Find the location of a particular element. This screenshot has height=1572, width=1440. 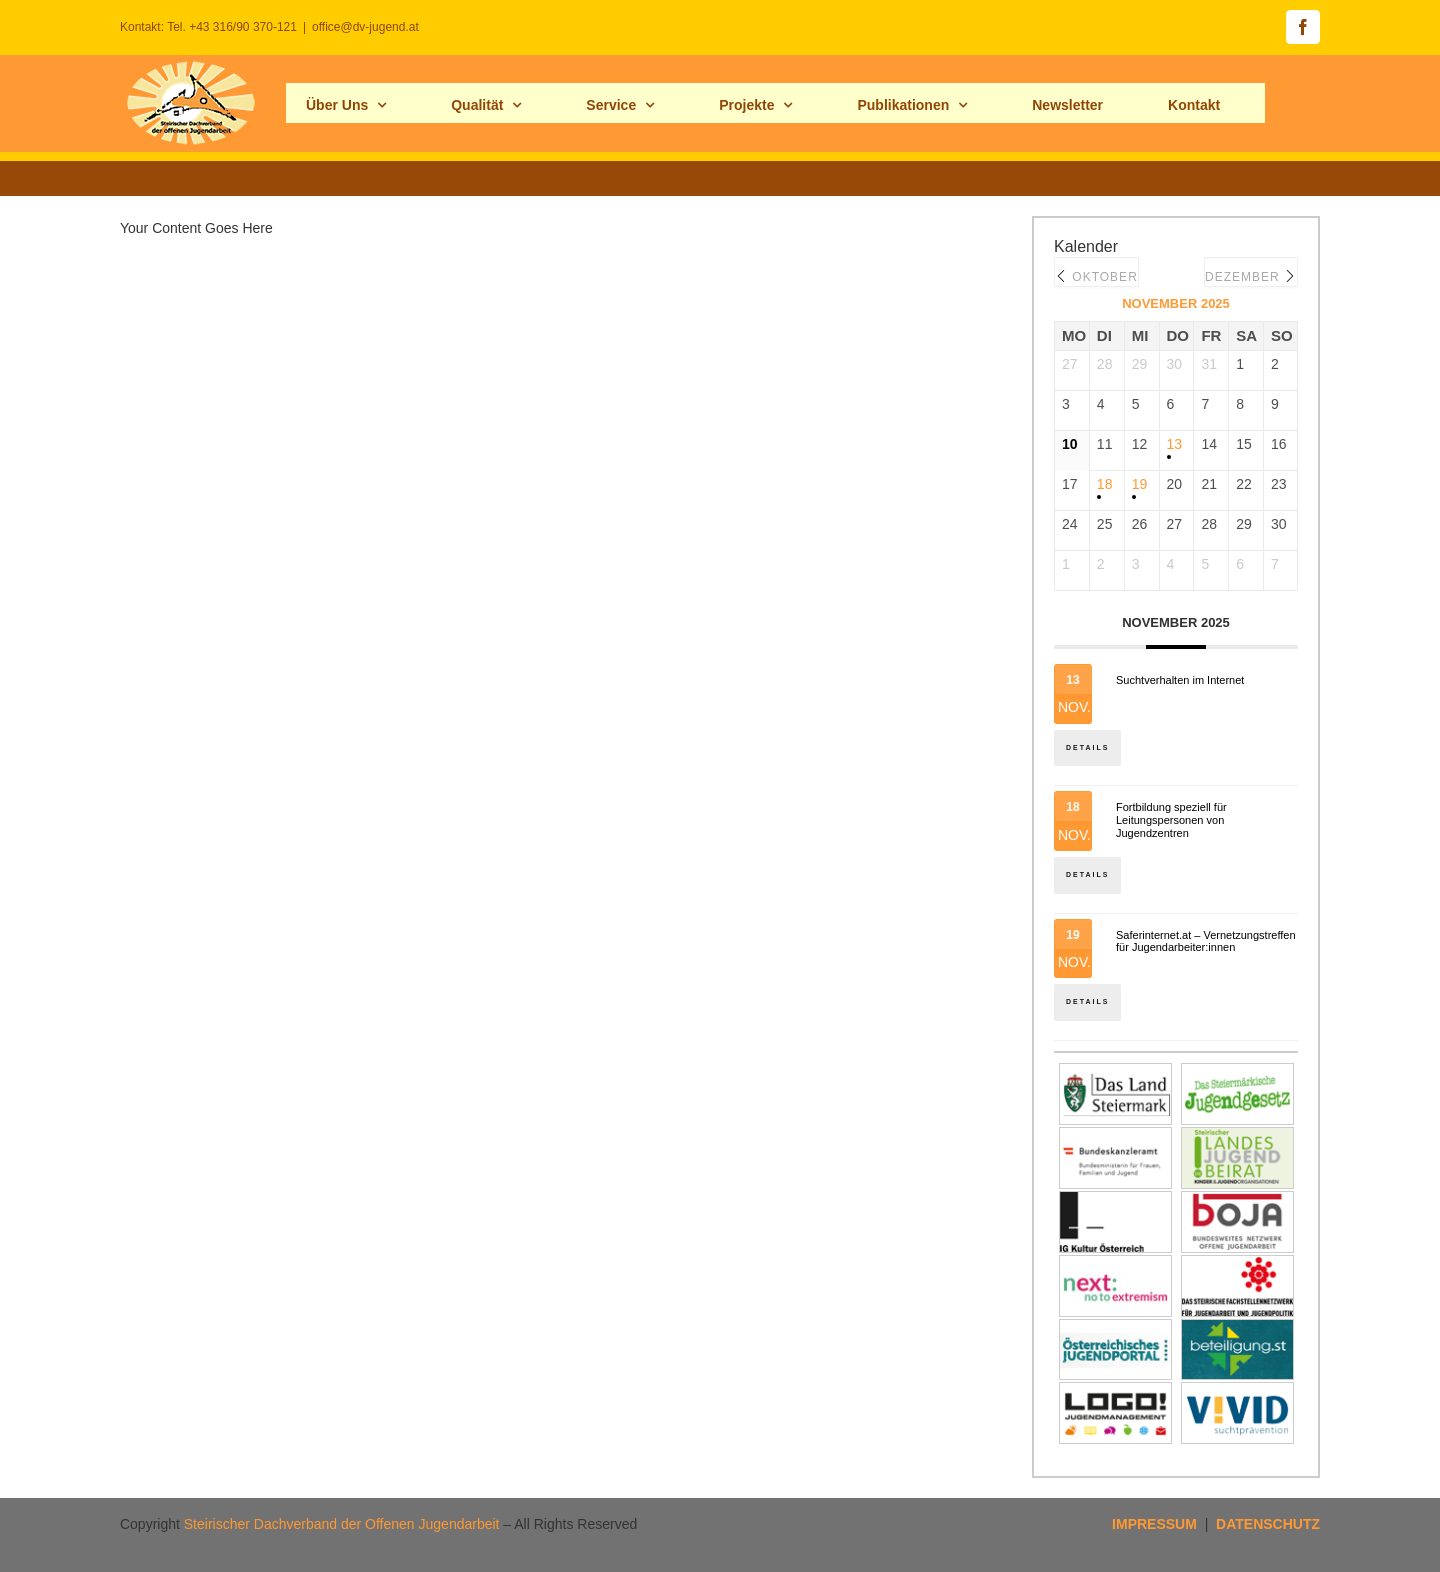

Fortbildung speziell für Leitungspersonen von Jugendzentren is located at coordinates (1171, 820).